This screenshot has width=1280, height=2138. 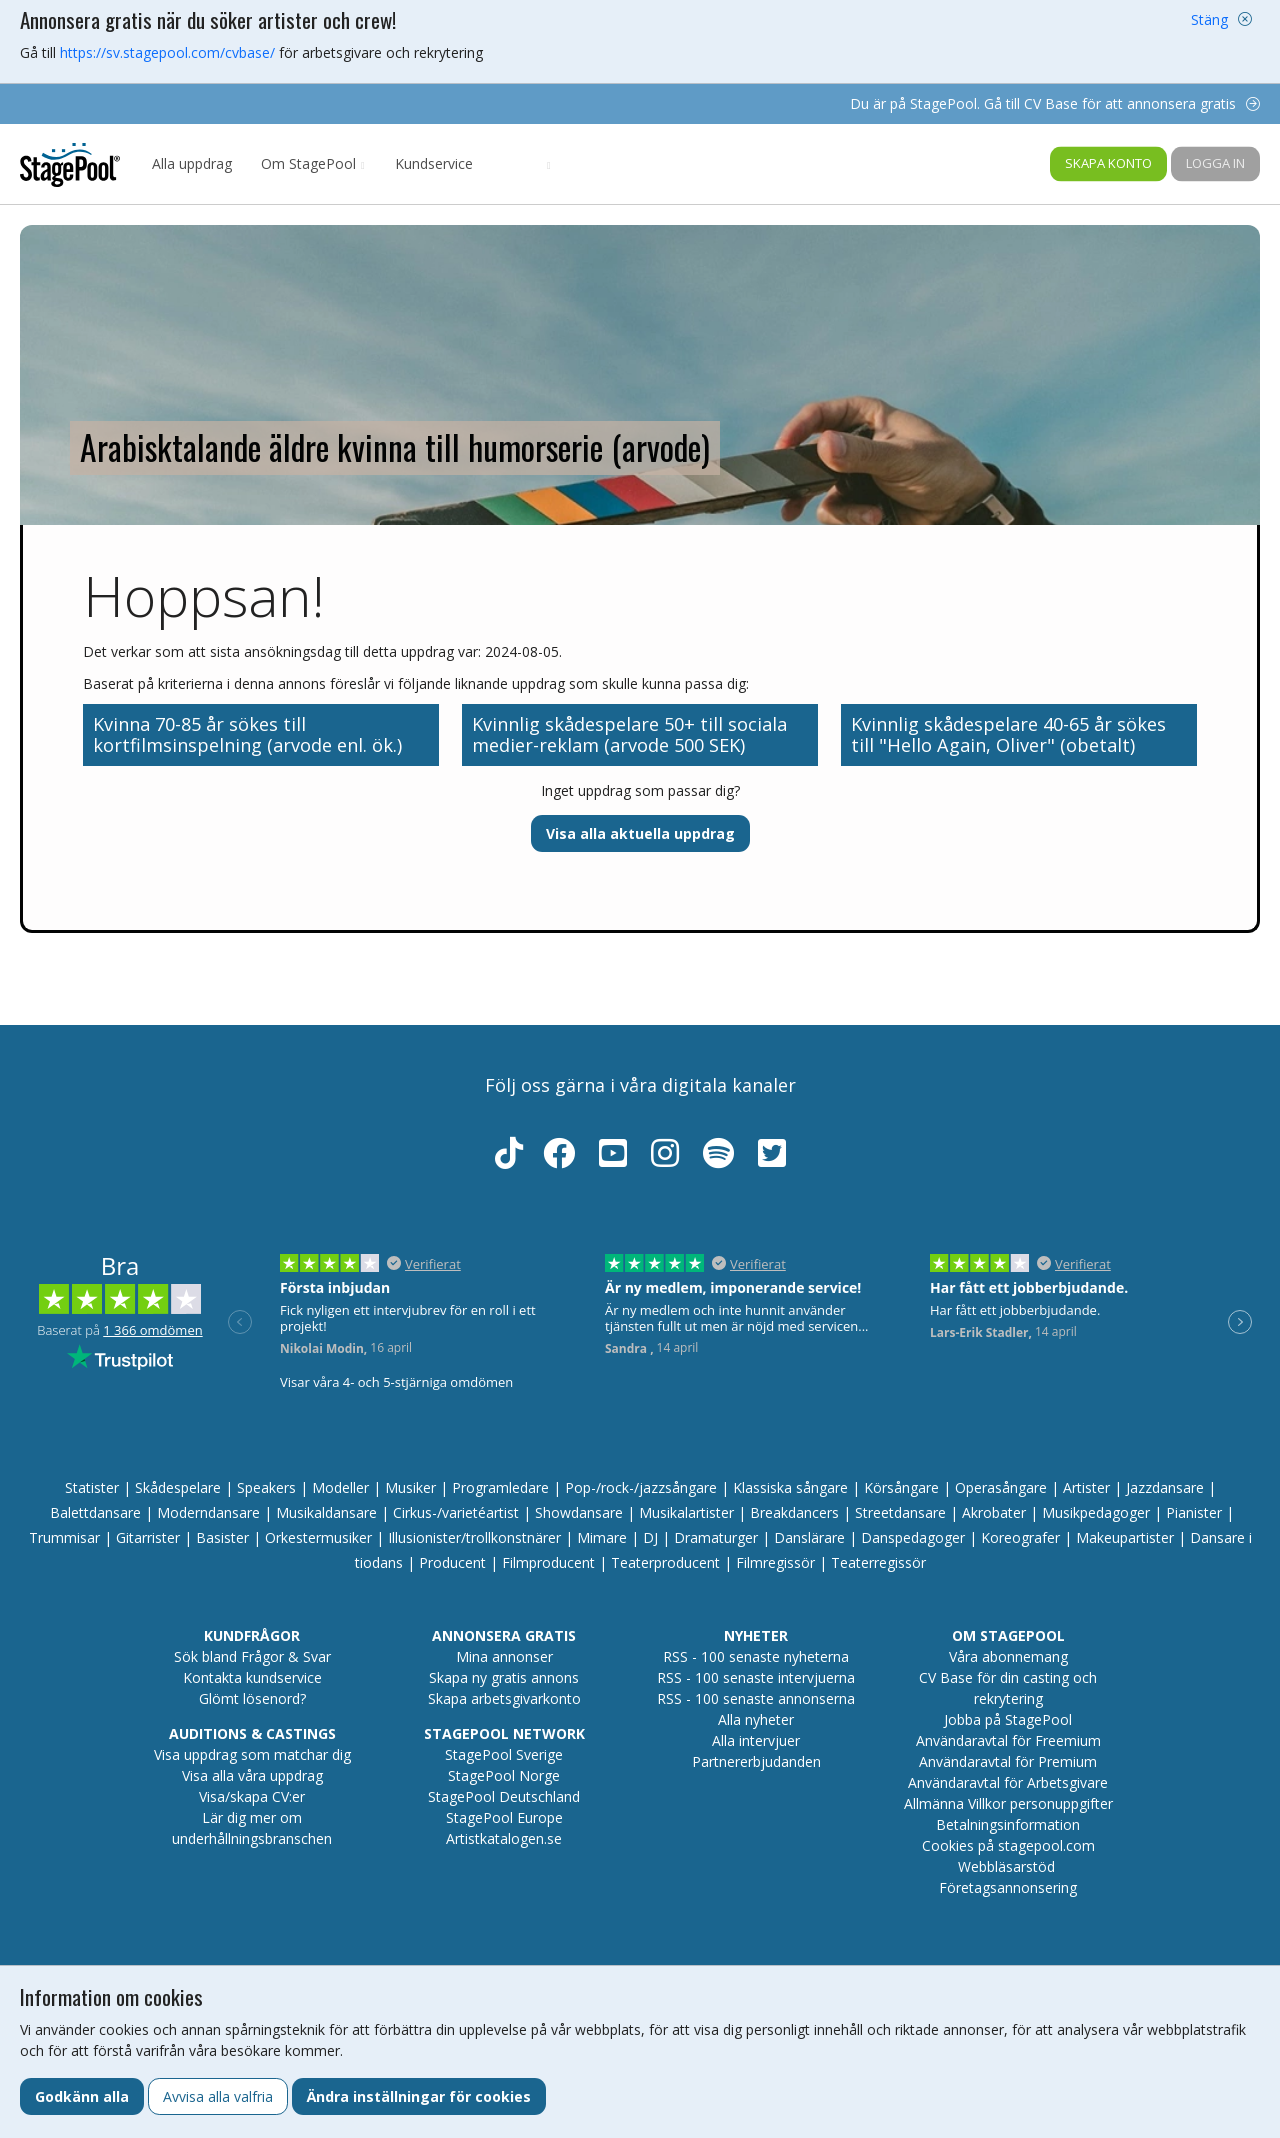 What do you see at coordinates (1215, 163) in the screenshot?
I see `Logga in` at bounding box center [1215, 163].